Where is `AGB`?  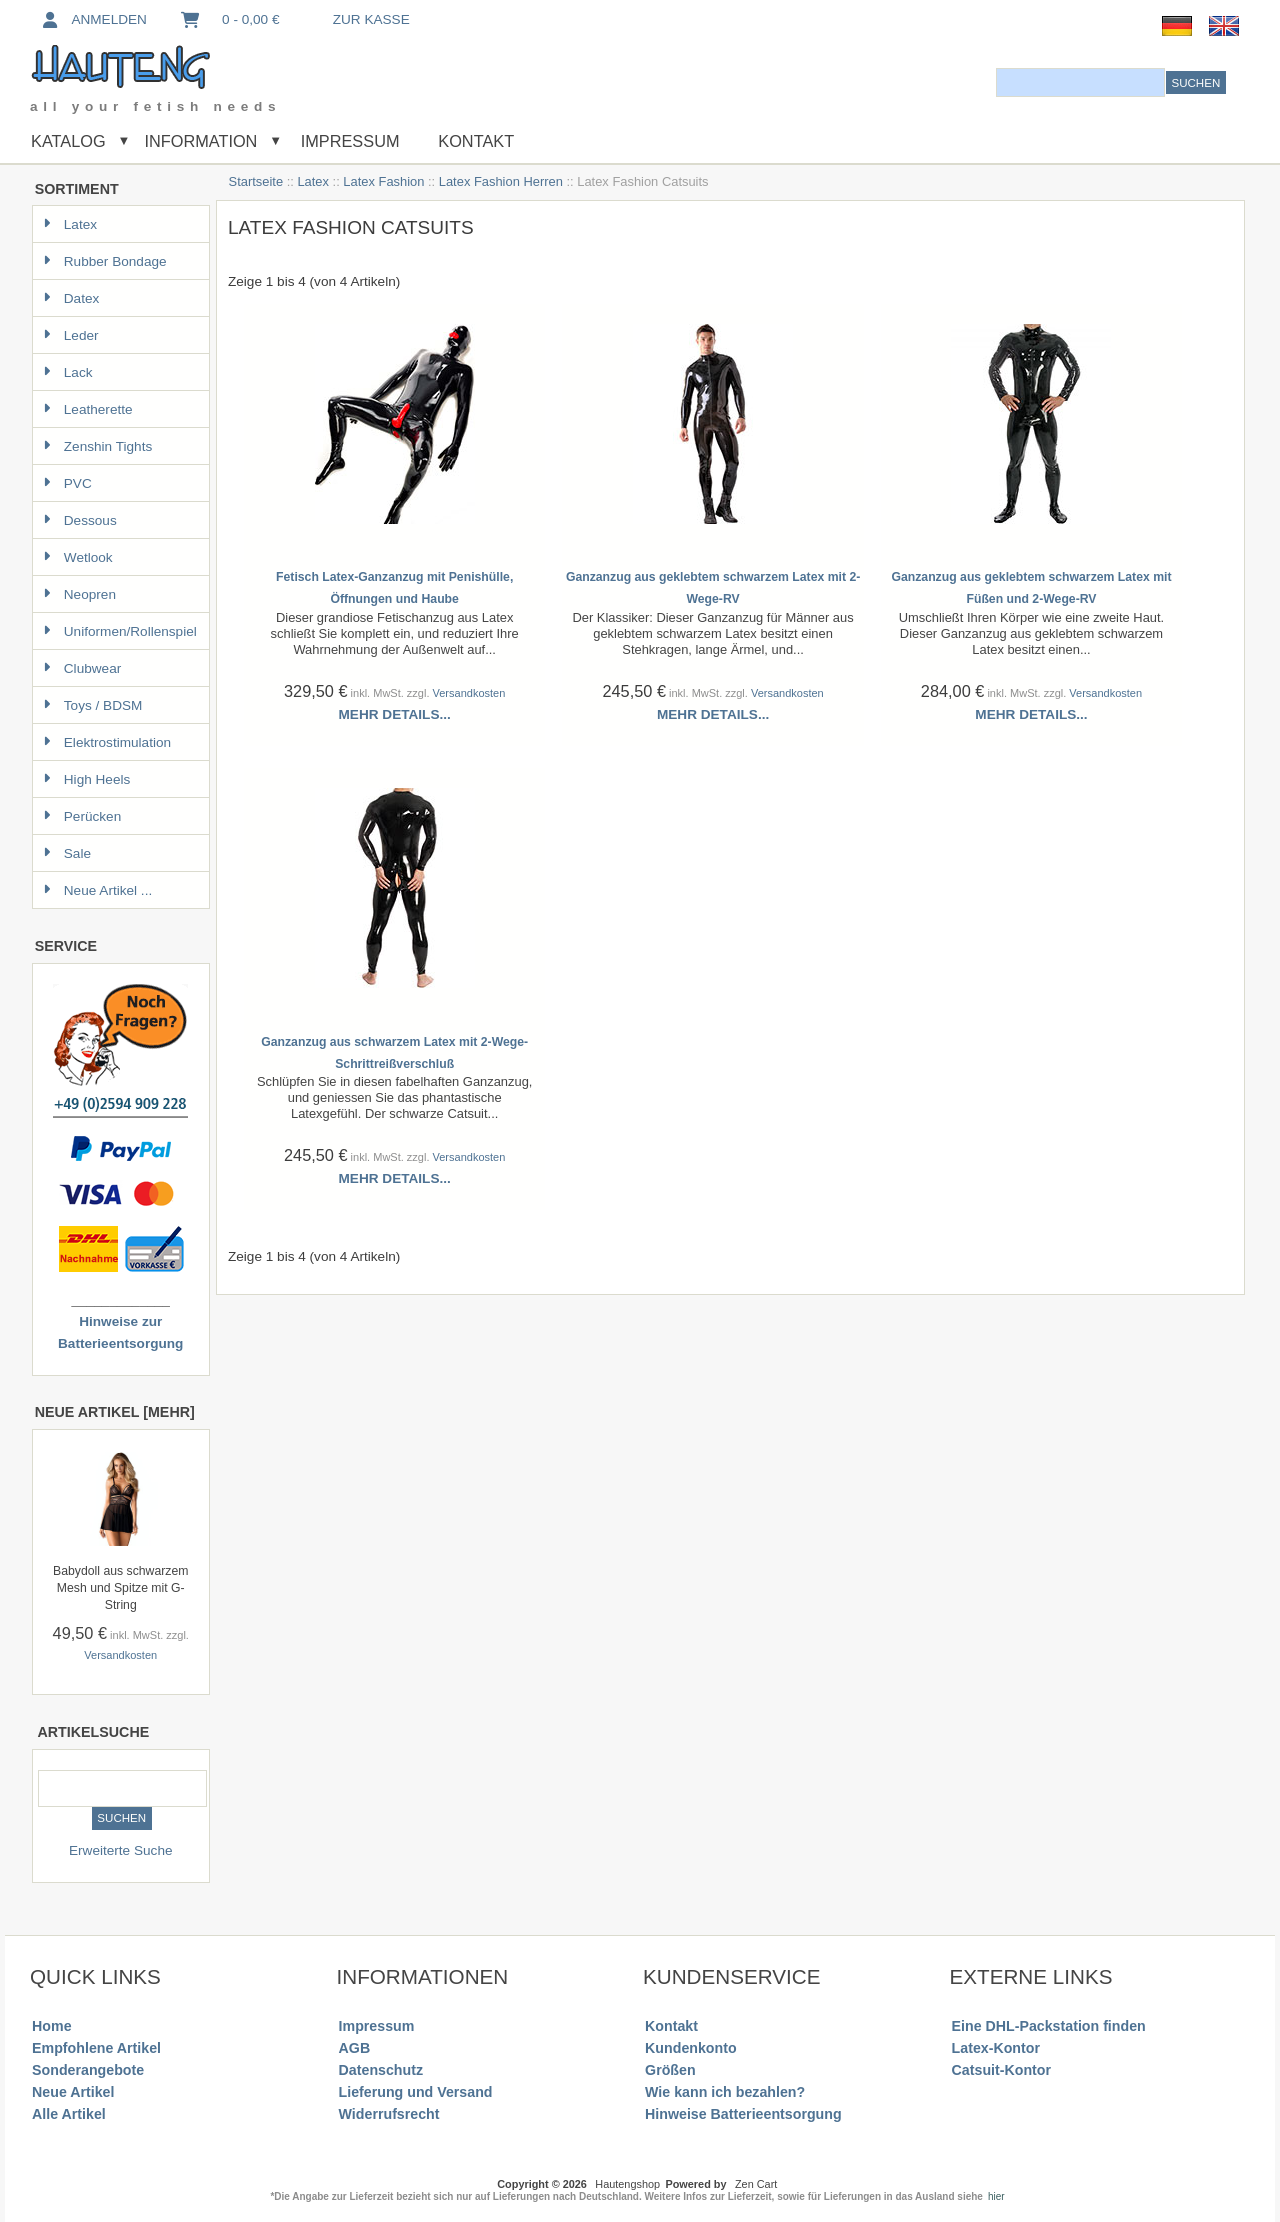
AGB is located at coordinates (355, 2048).